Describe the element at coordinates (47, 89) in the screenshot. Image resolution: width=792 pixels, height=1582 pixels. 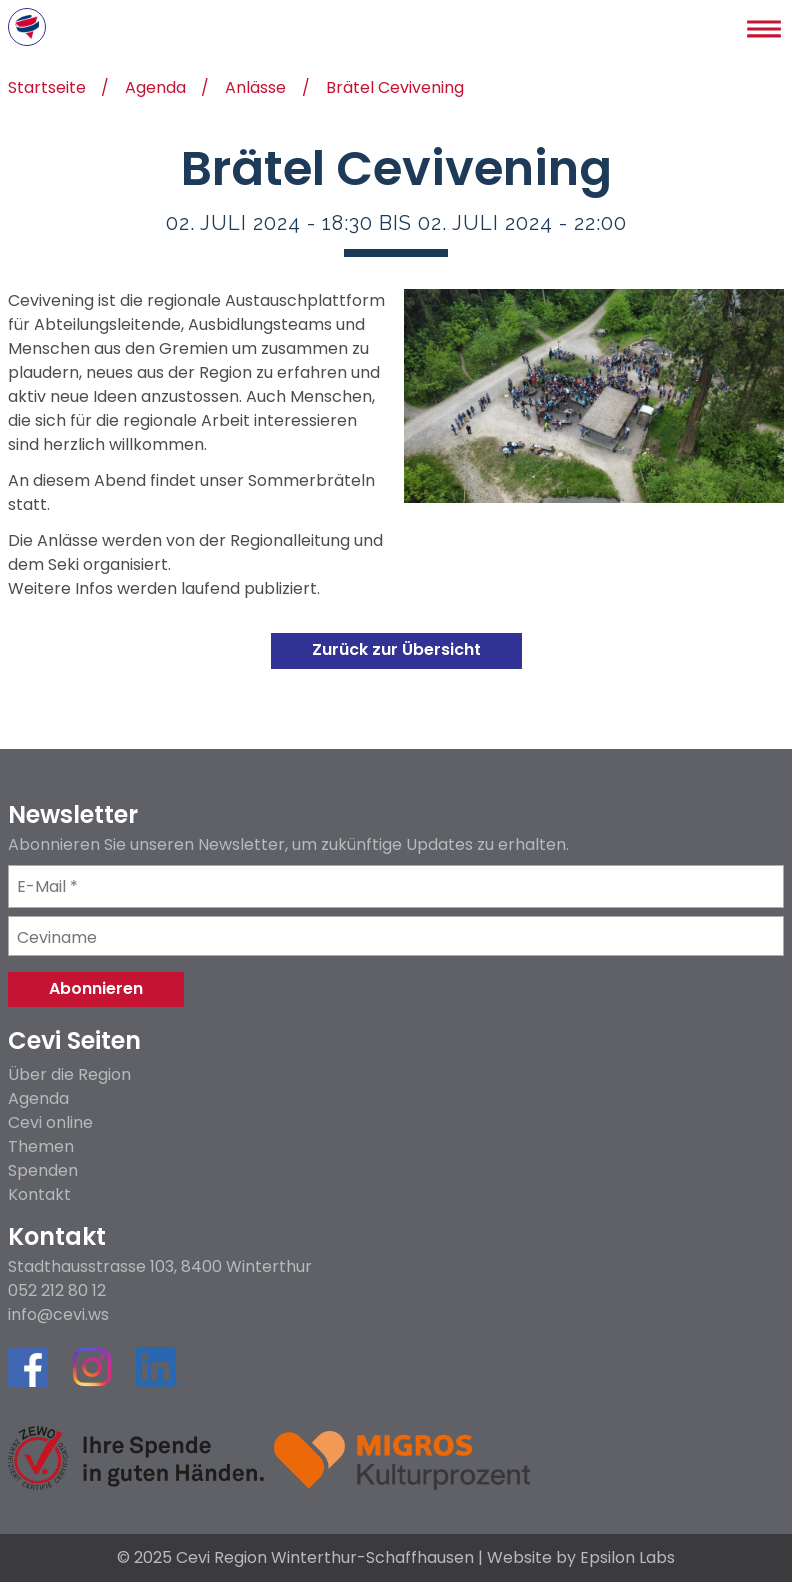
I see `Startseite` at that location.